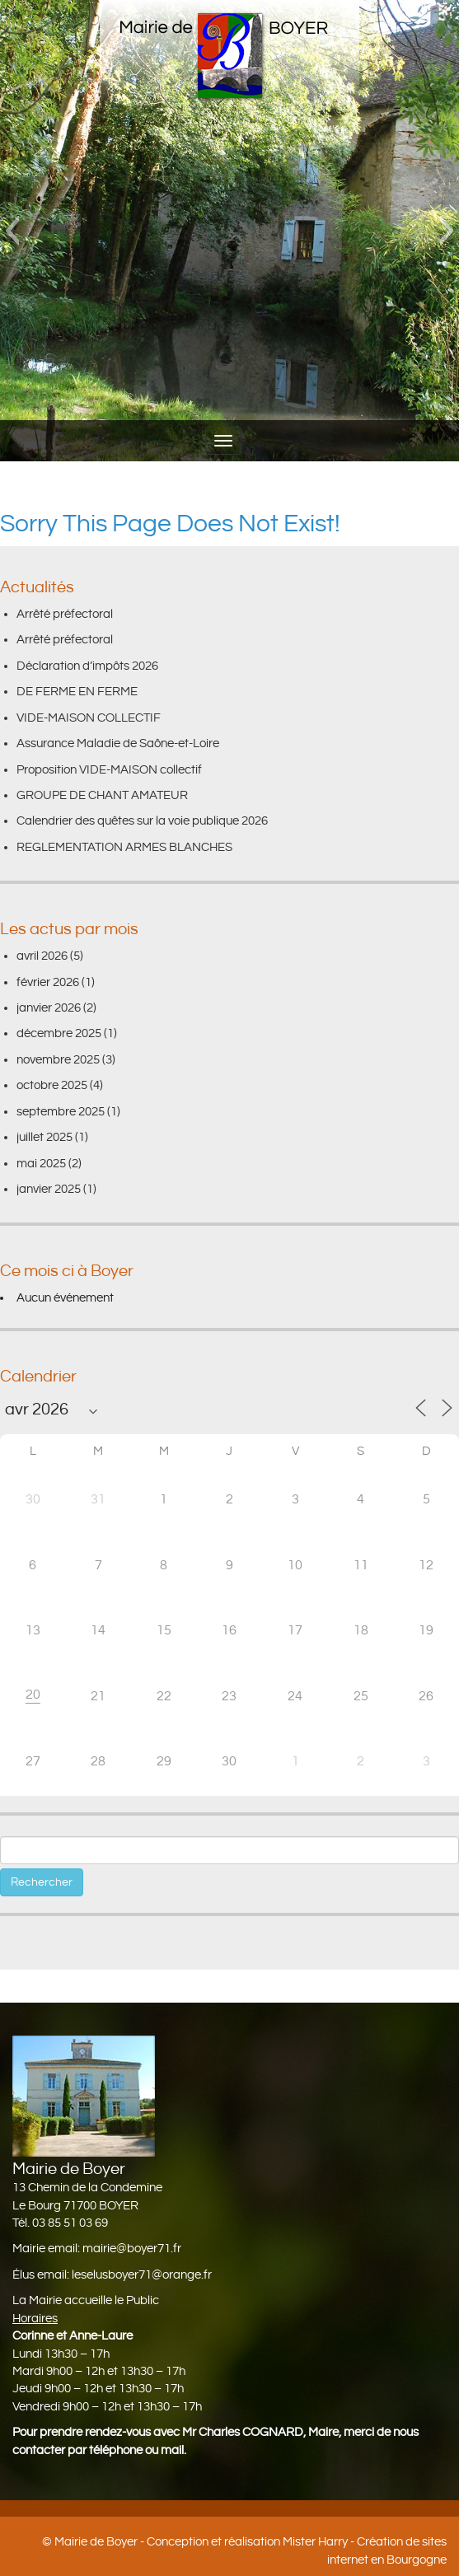 This screenshot has height=2576, width=459. What do you see at coordinates (142, 821) in the screenshot?
I see `Calendrier des quêtes sur la voie publique 2026` at bounding box center [142, 821].